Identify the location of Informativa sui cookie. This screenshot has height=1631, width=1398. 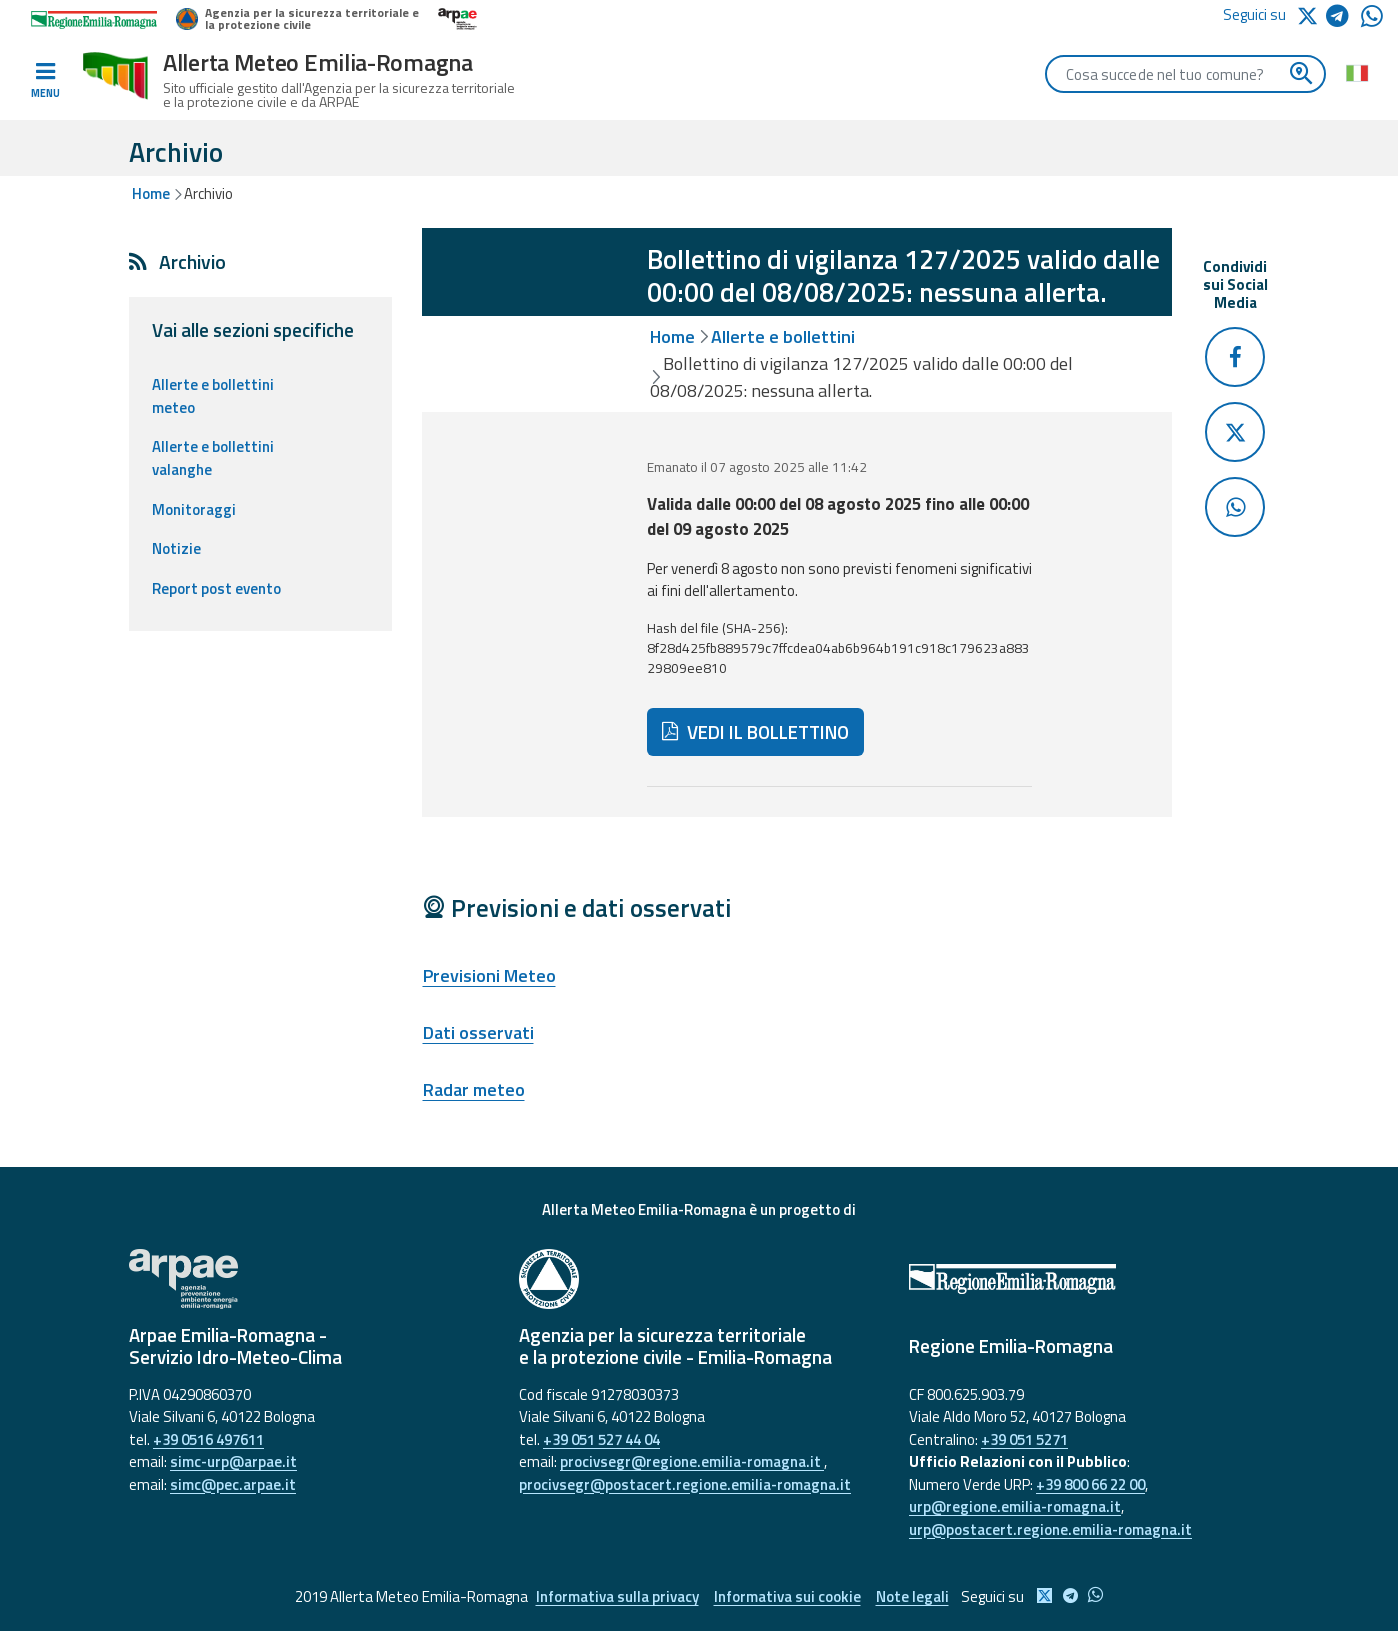
(787, 1596).